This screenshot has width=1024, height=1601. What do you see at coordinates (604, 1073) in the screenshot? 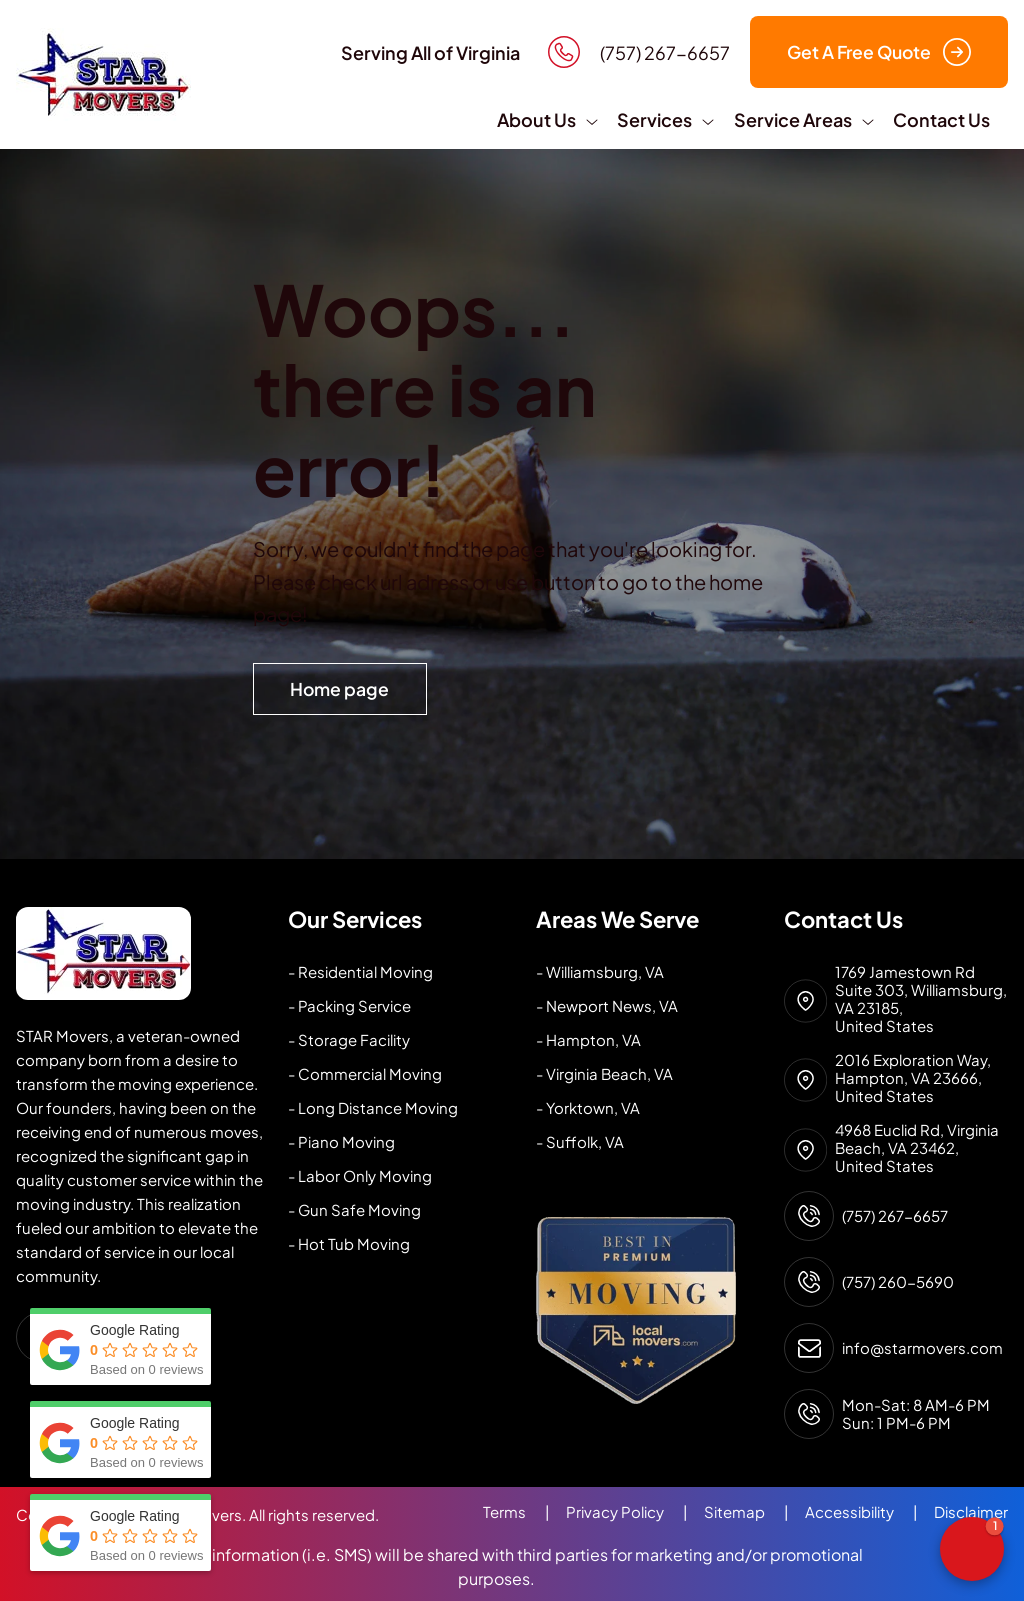
I see `- Virginia Beach, VA` at bounding box center [604, 1073].